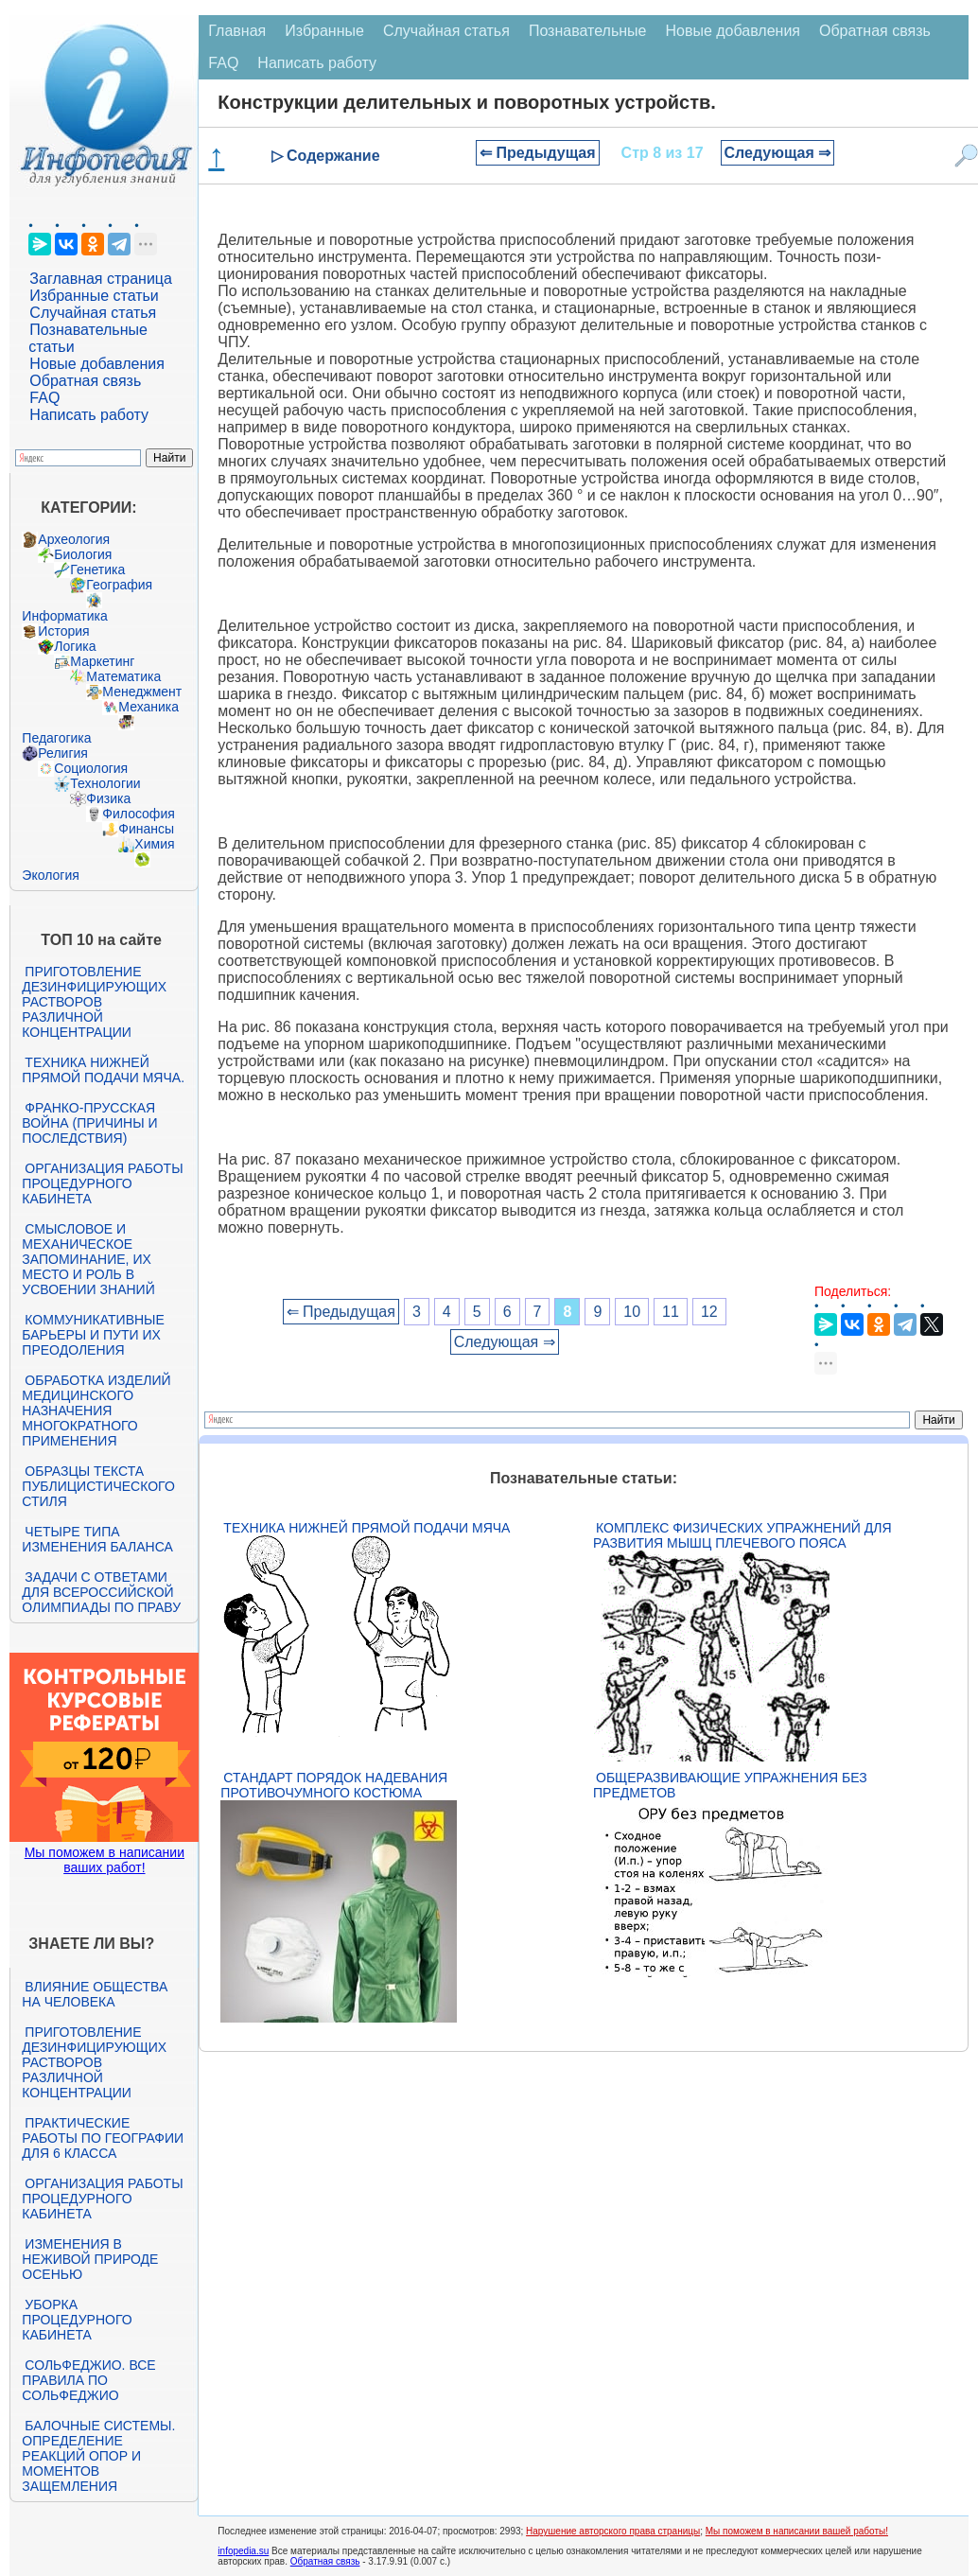  Describe the element at coordinates (64, 615) in the screenshot. I see `Информатика` at that location.